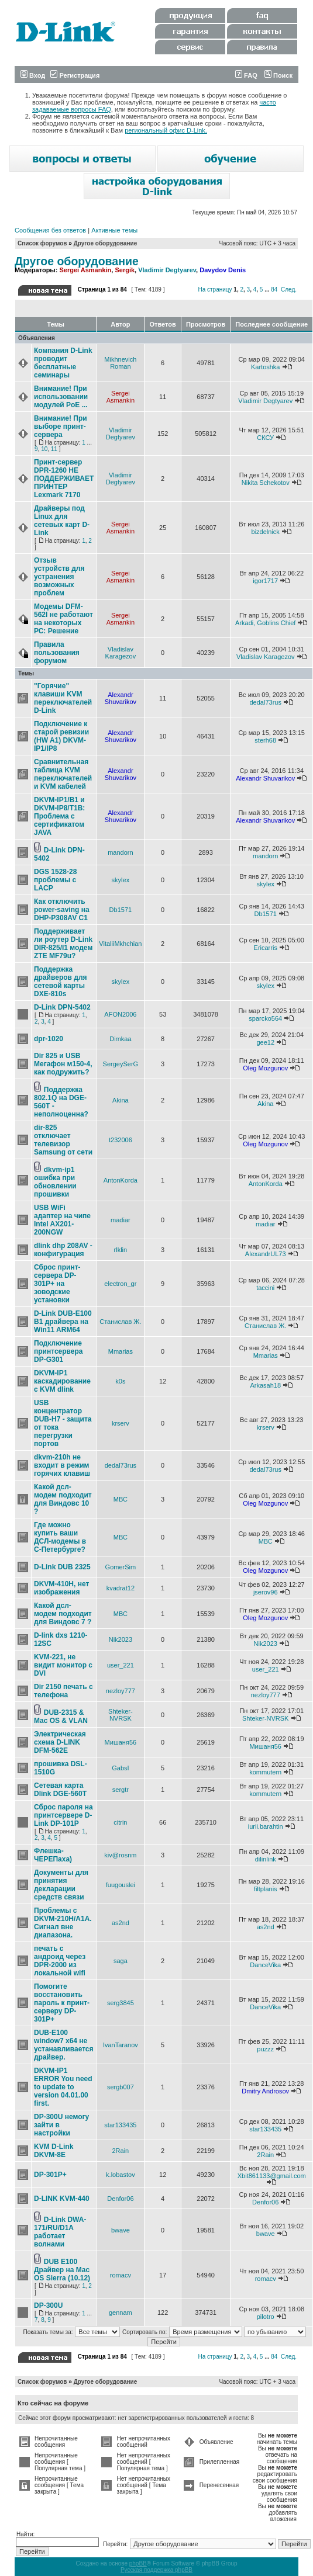  What do you see at coordinates (63, 1613) in the screenshot?
I see `Какой дсл-модем подходит для Виндовс 7 ?` at bounding box center [63, 1613].